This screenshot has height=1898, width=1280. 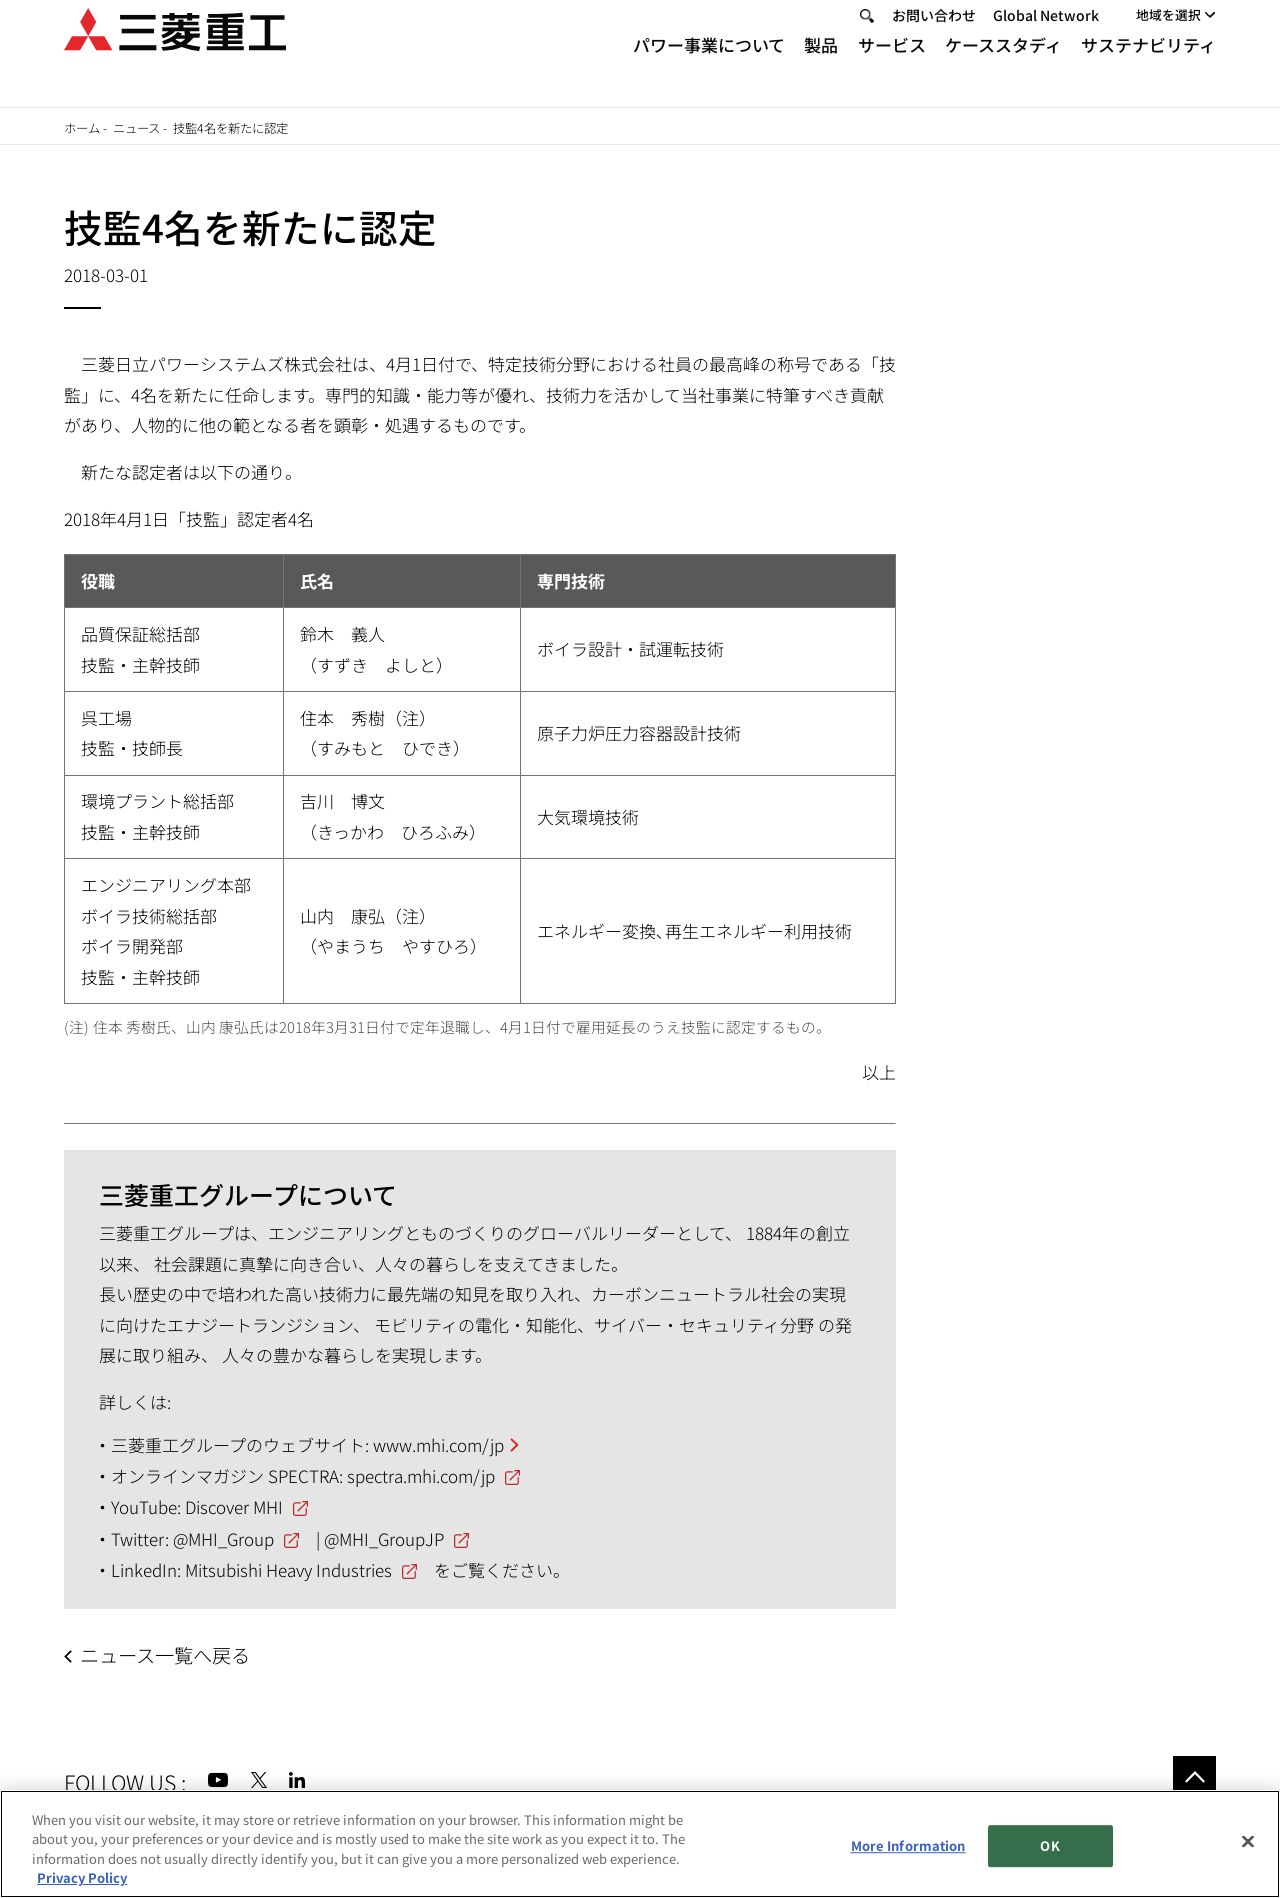 What do you see at coordinates (1148, 68) in the screenshot?
I see `サステナビリティ` at bounding box center [1148, 68].